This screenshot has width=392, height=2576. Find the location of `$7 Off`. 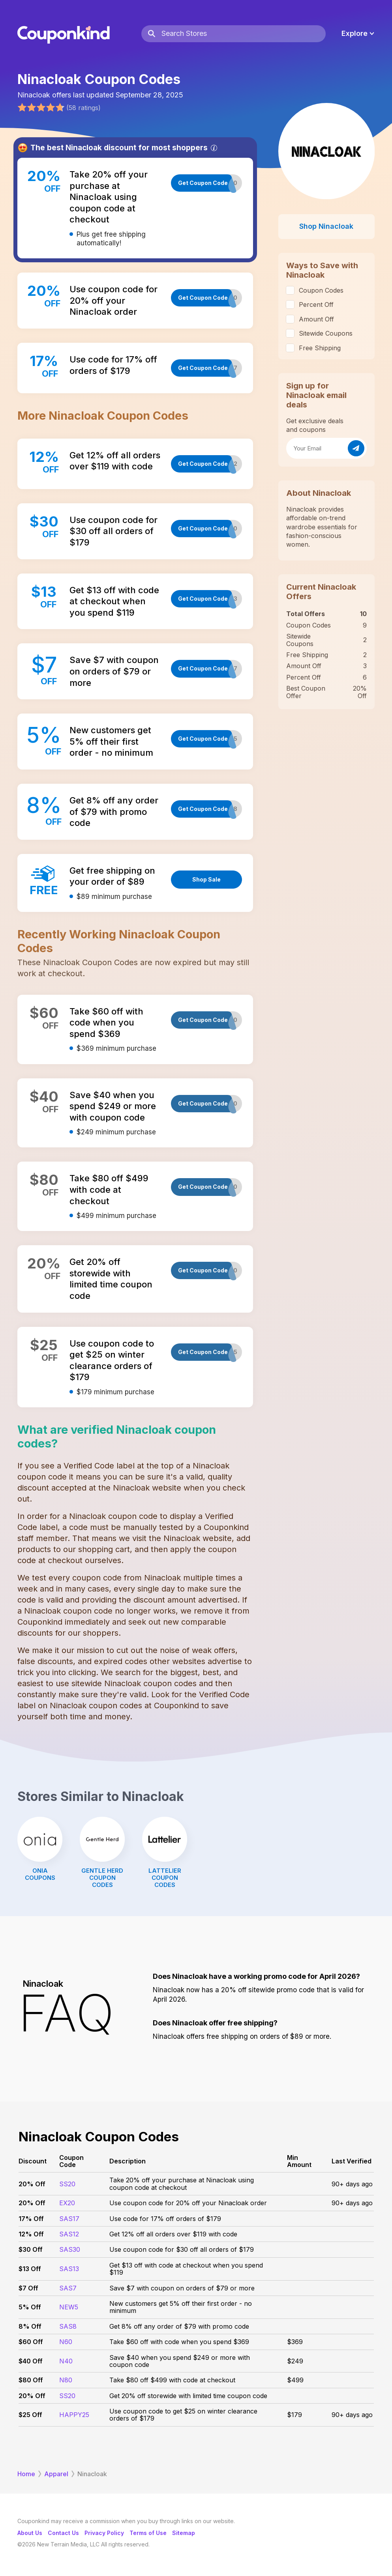

$7 Off is located at coordinates (28, 2288).